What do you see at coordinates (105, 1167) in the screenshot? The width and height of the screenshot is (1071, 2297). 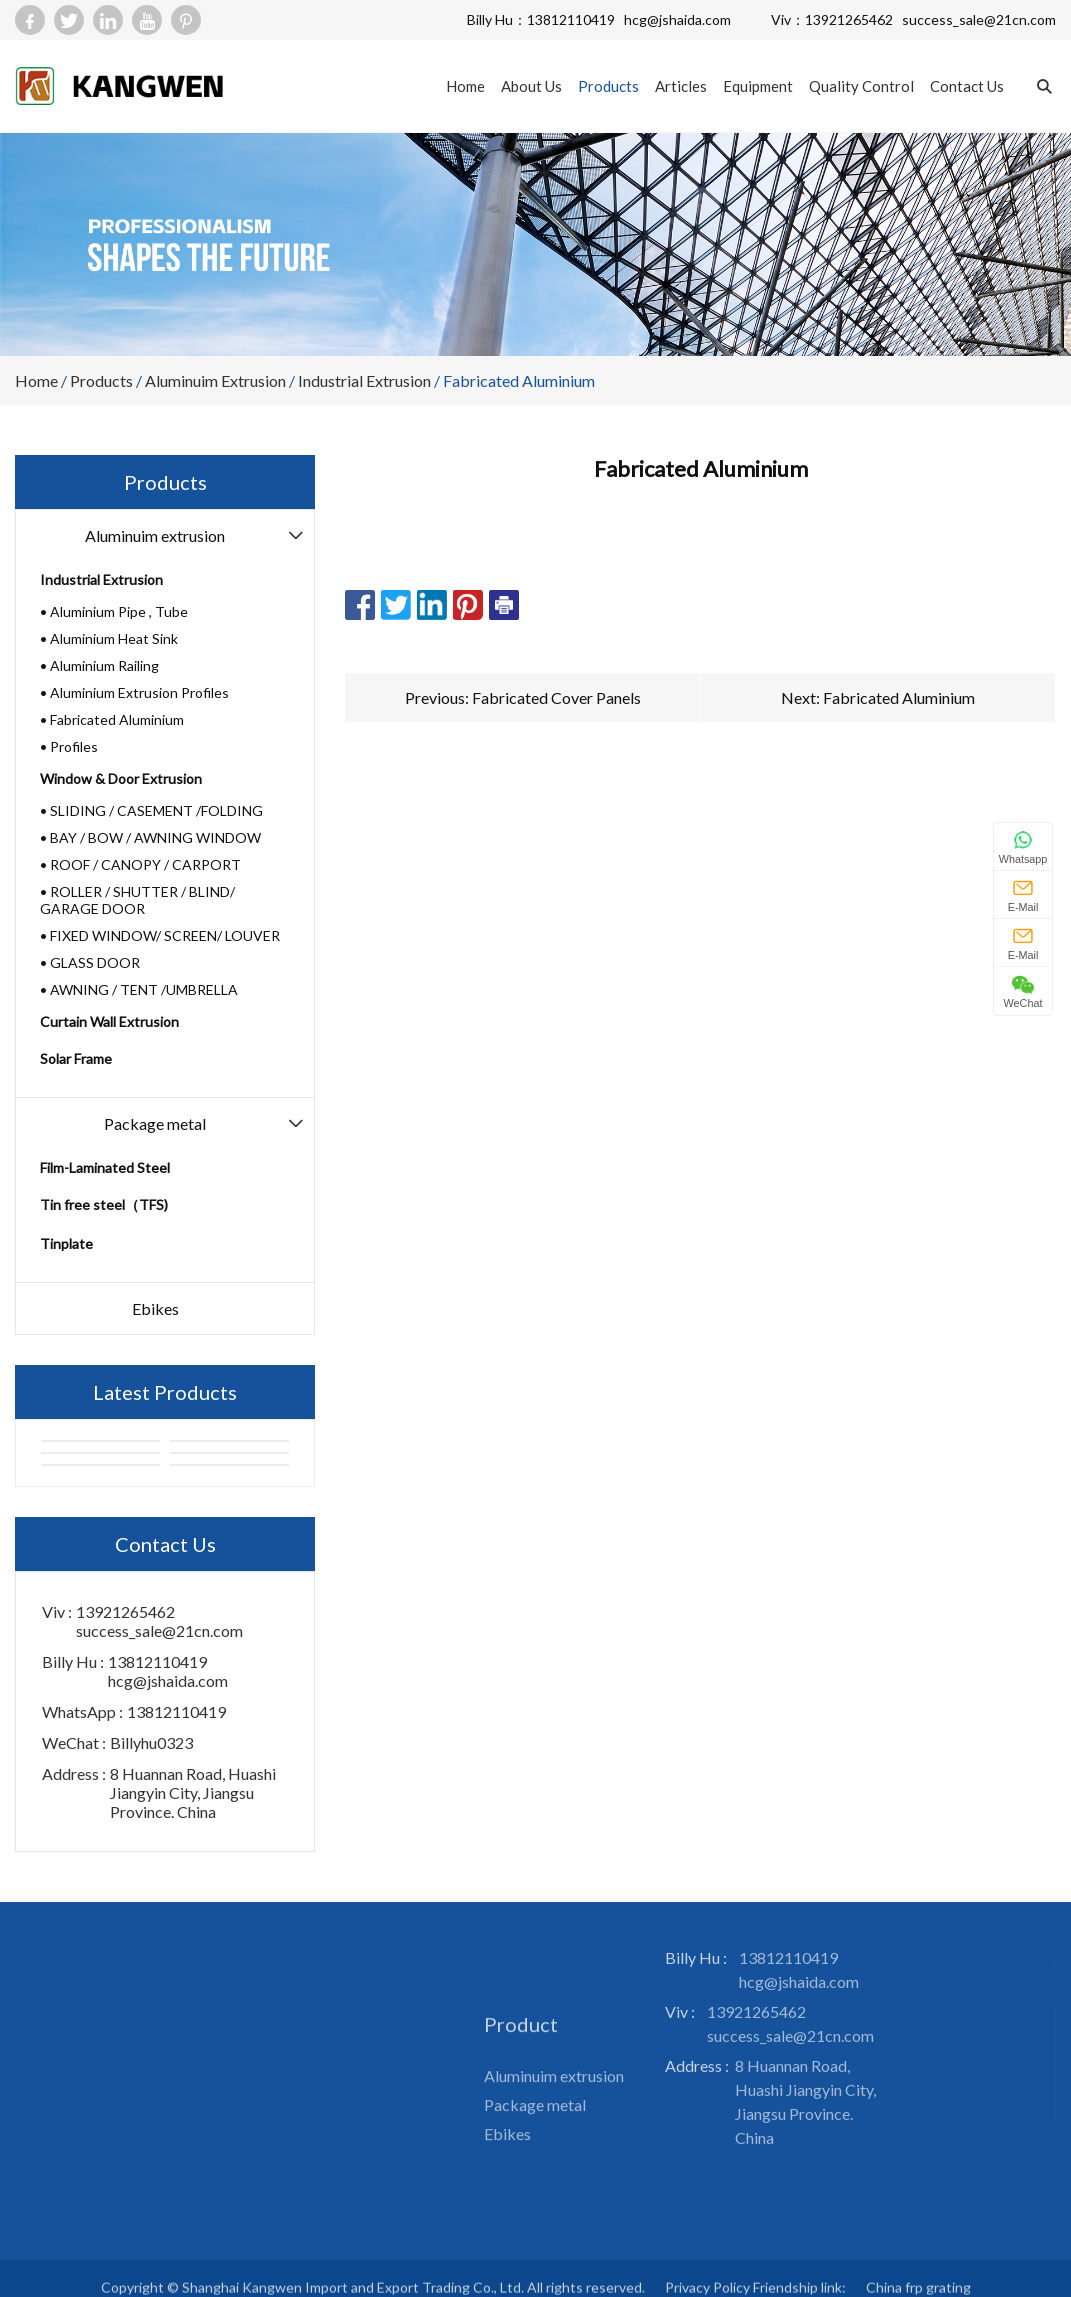 I see `Film-Laminated Steel` at bounding box center [105, 1167].